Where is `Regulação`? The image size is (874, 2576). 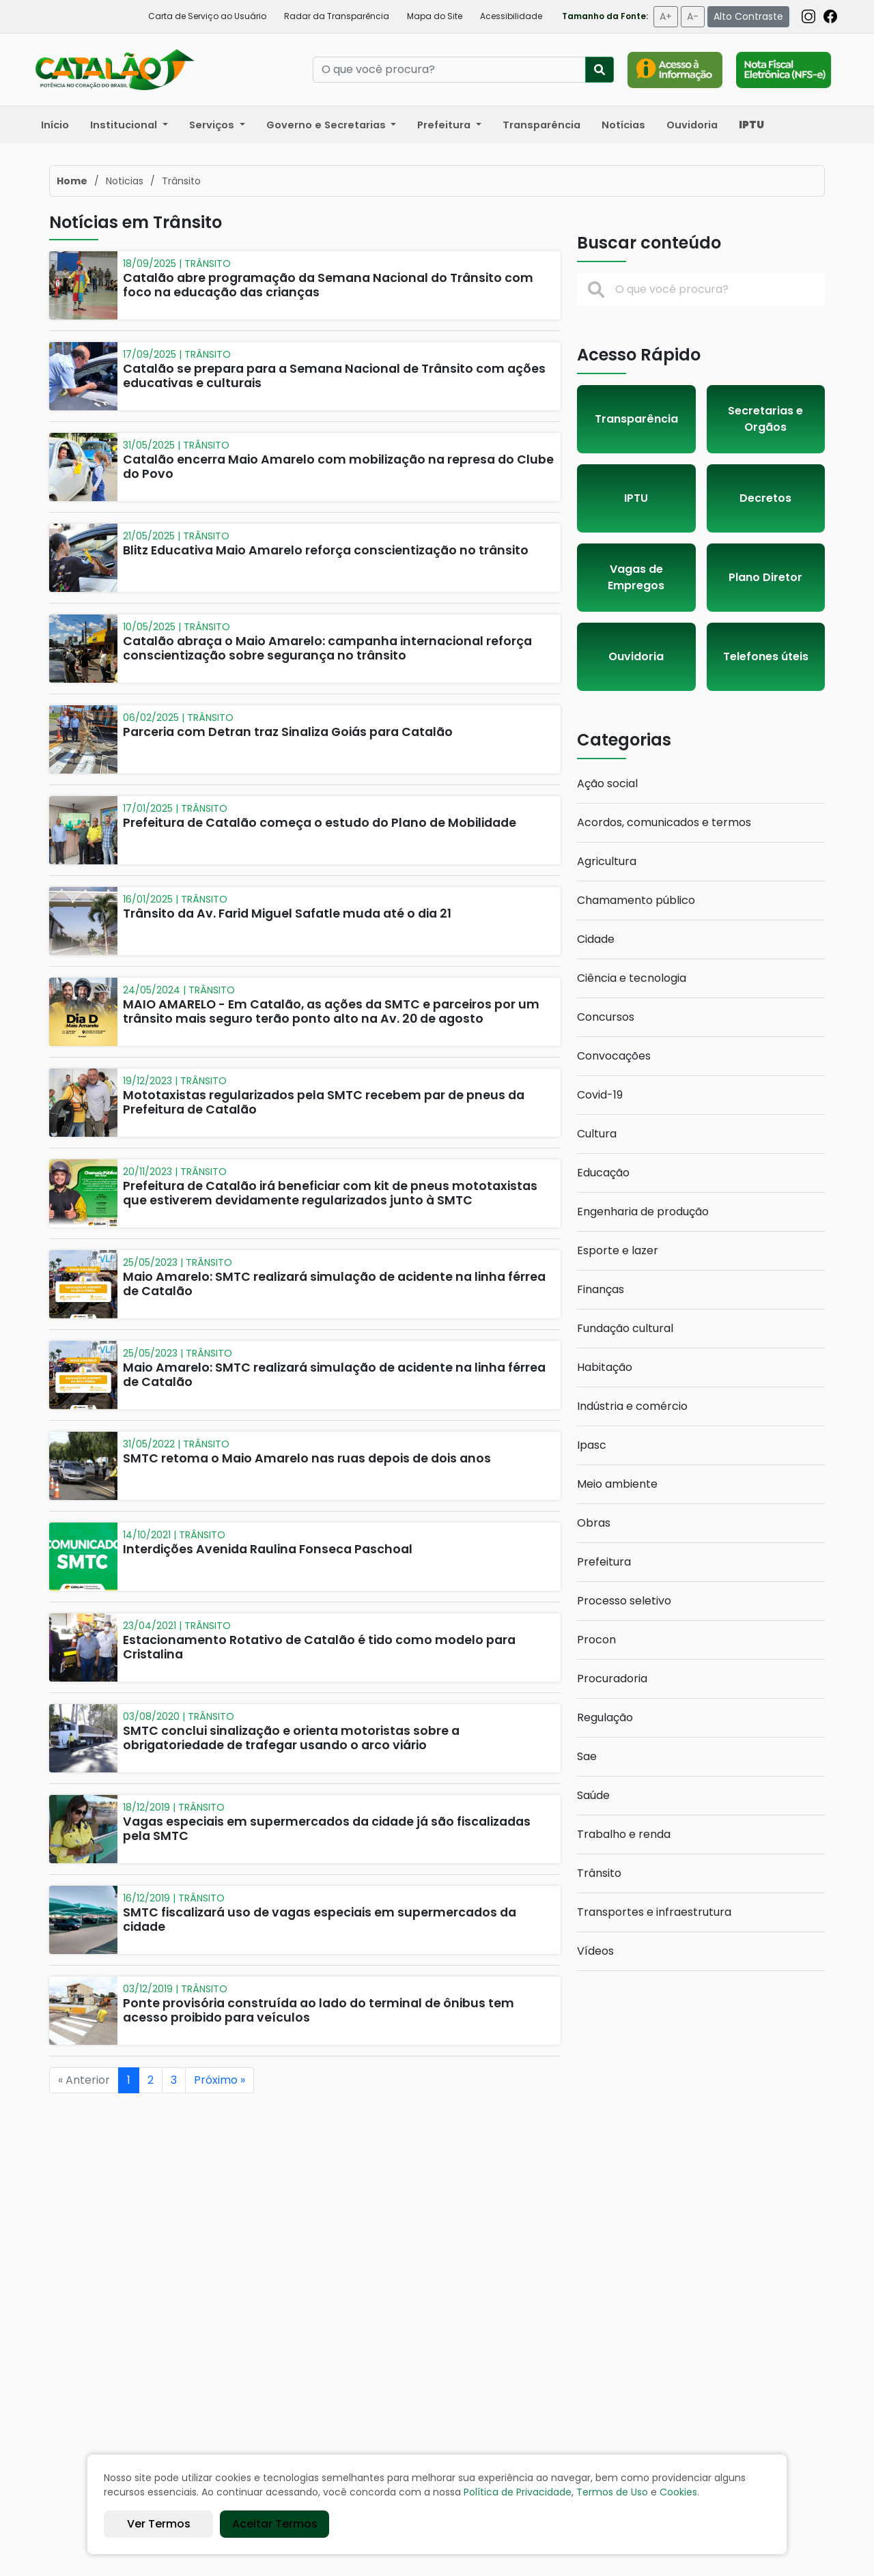
Regulação is located at coordinates (605, 1717).